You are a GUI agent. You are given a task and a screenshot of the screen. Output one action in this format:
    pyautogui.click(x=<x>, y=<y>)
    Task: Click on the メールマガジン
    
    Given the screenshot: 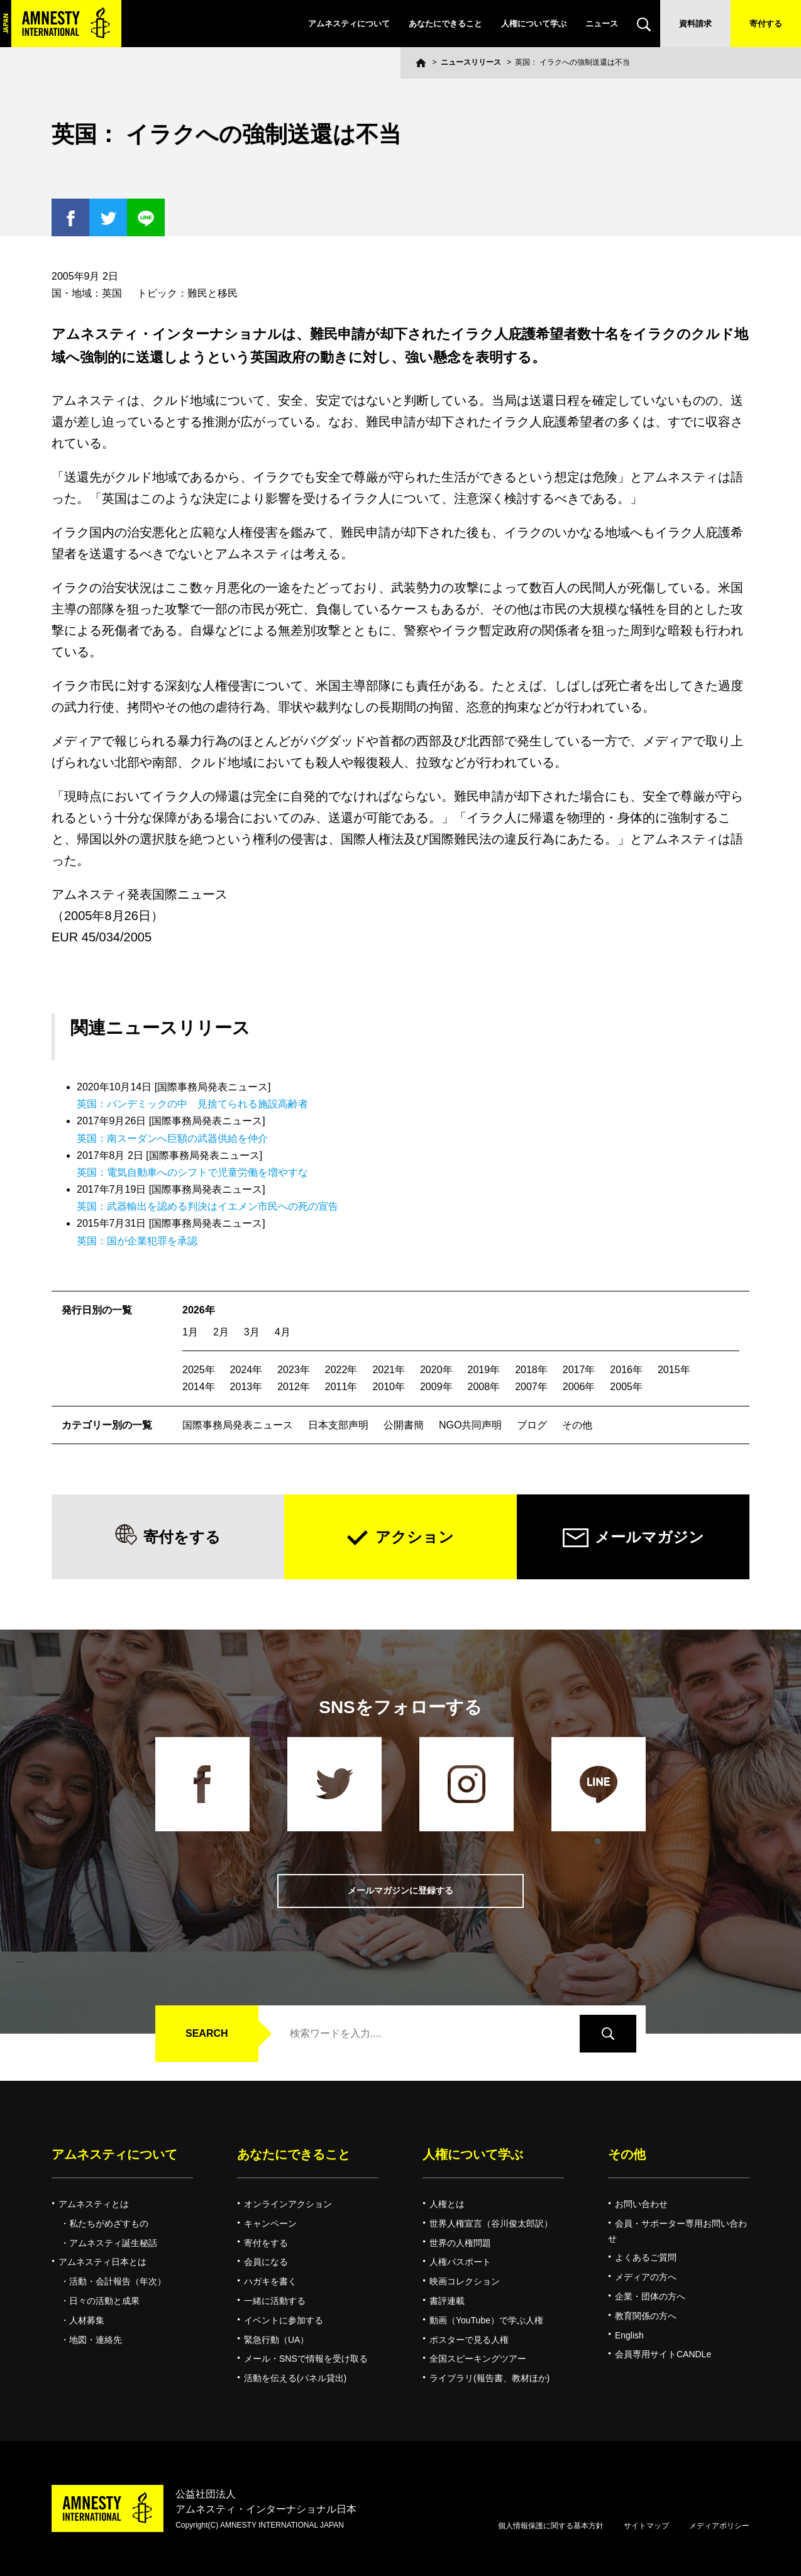 What is the action you would take?
    pyautogui.click(x=649, y=1536)
    